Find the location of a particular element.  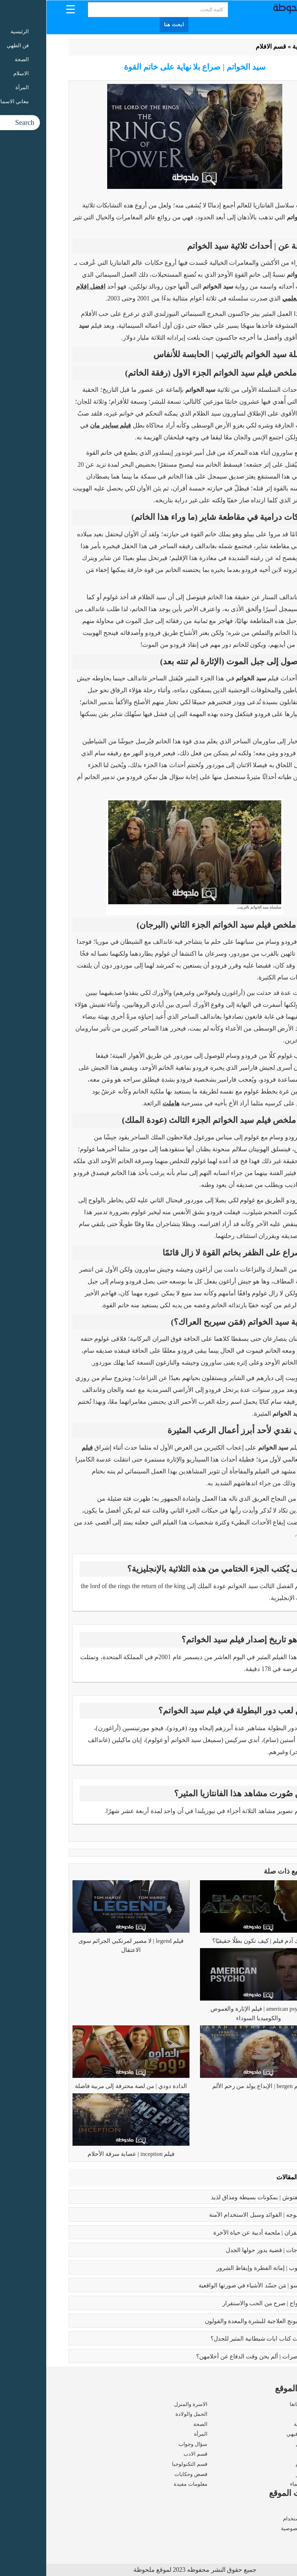

فوائد البابونج العلاجية للبشرة والمعدة والقولون is located at coordinates (215, 2321).